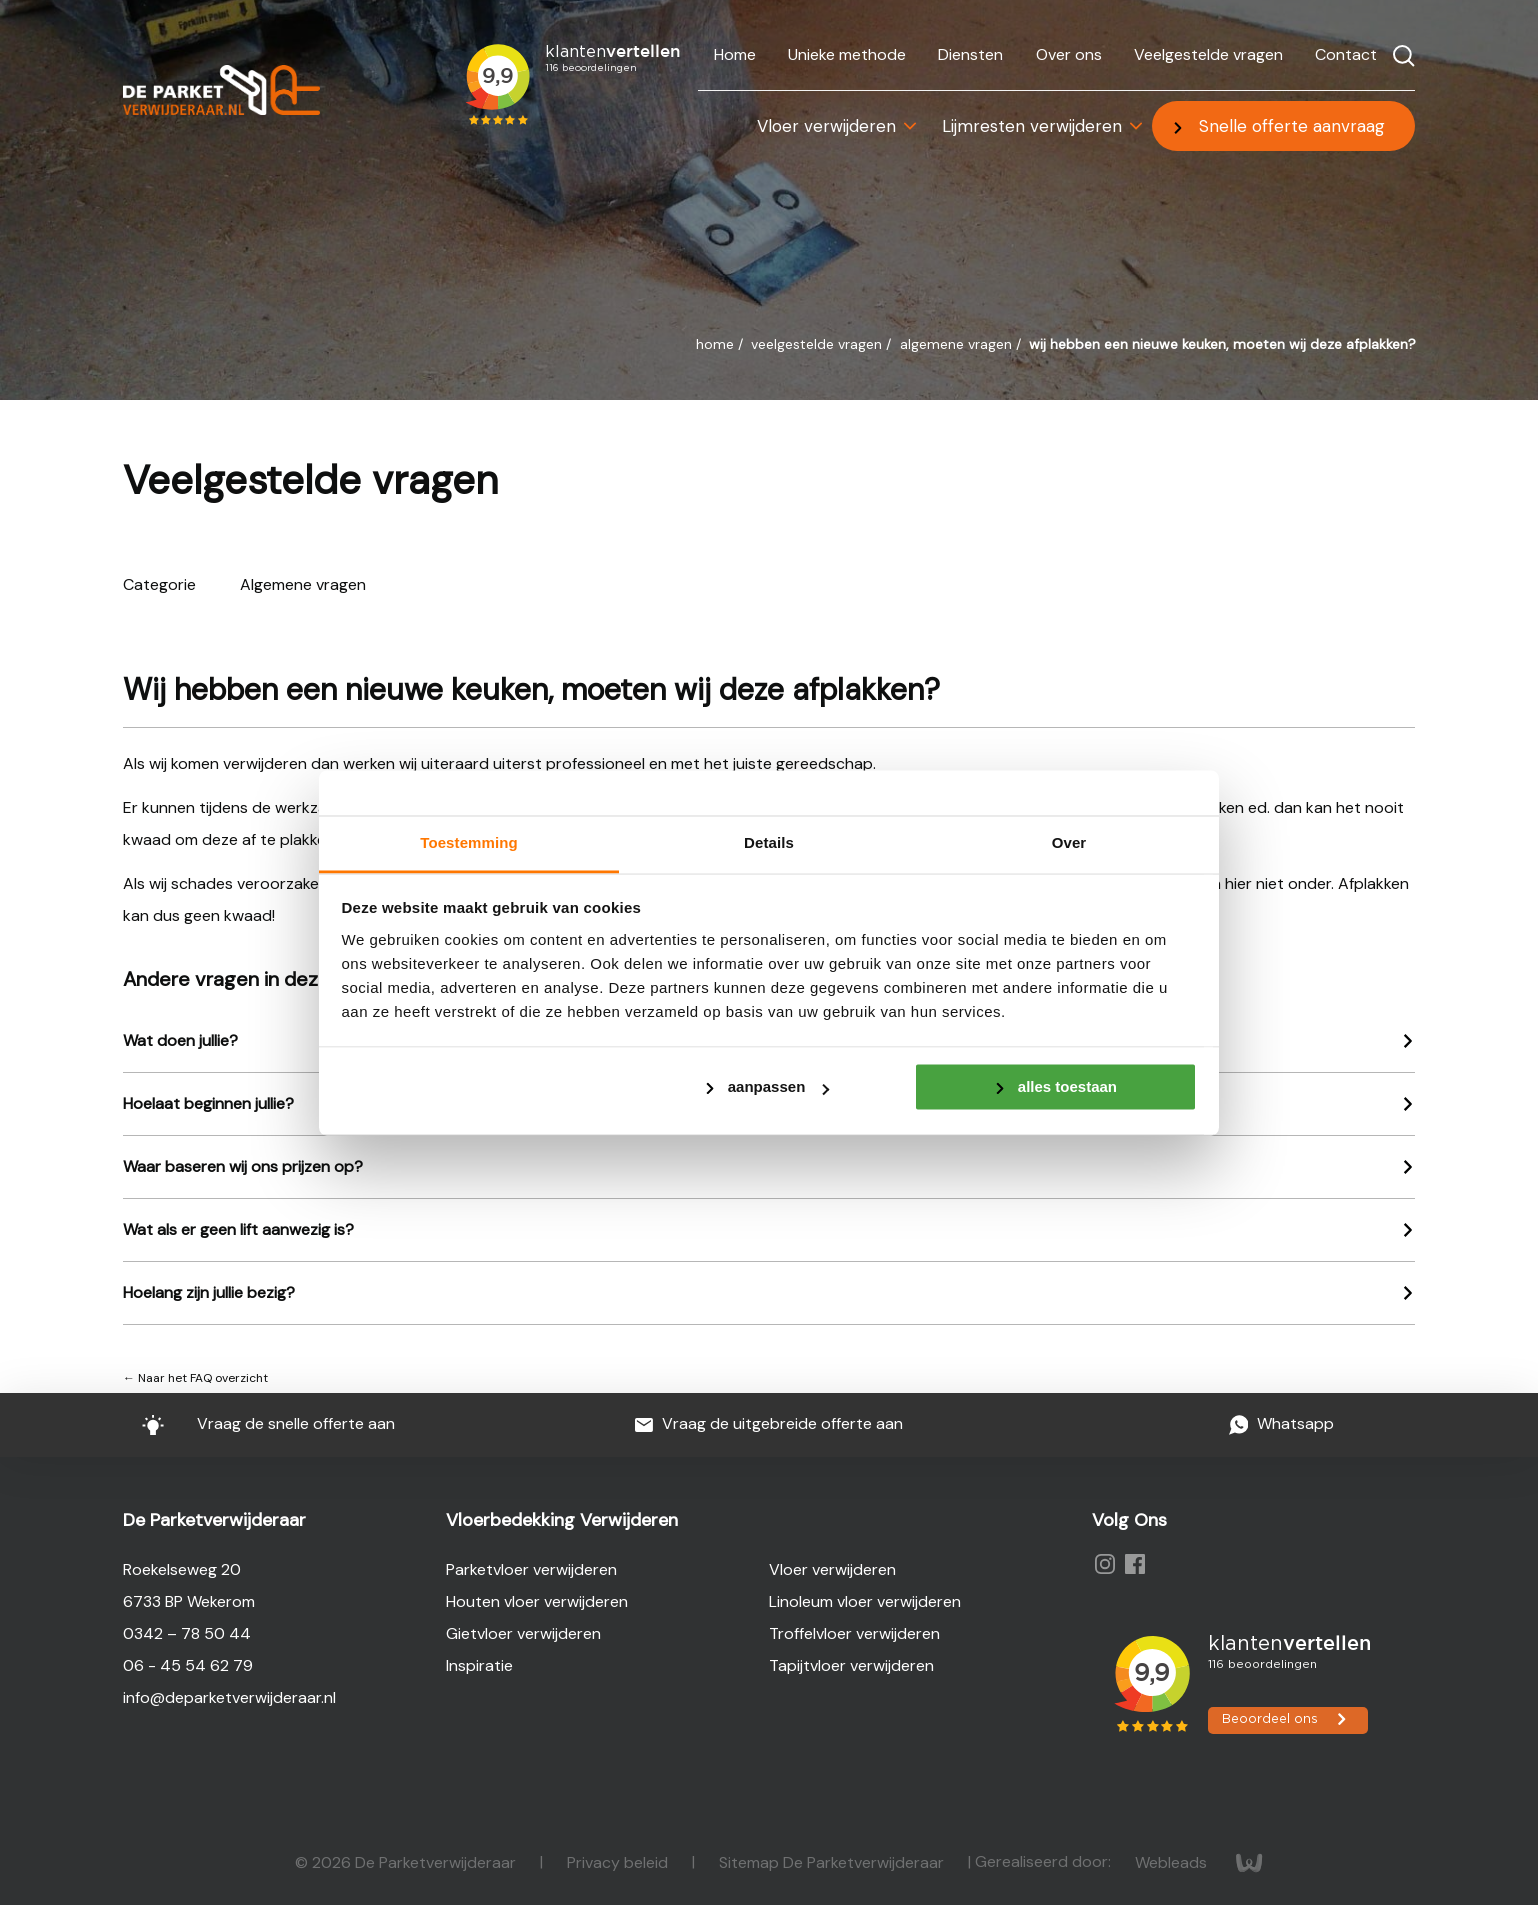  Describe the element at coordinates (958, 344) in the screenshot. I see `Algemene vragen` at that location.